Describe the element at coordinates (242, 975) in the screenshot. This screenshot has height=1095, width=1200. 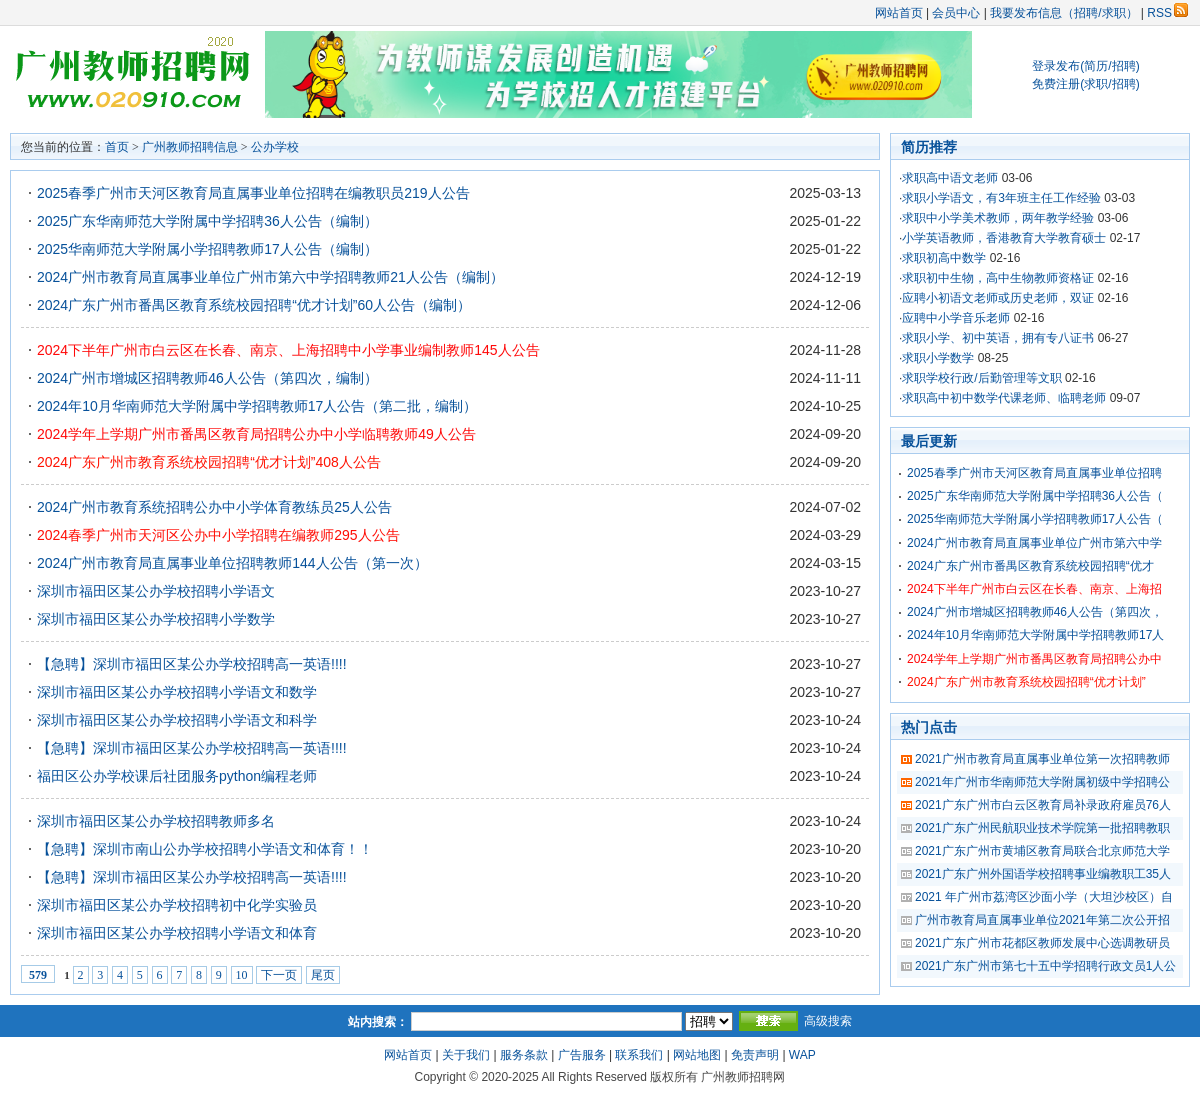
I see `10` at that location.